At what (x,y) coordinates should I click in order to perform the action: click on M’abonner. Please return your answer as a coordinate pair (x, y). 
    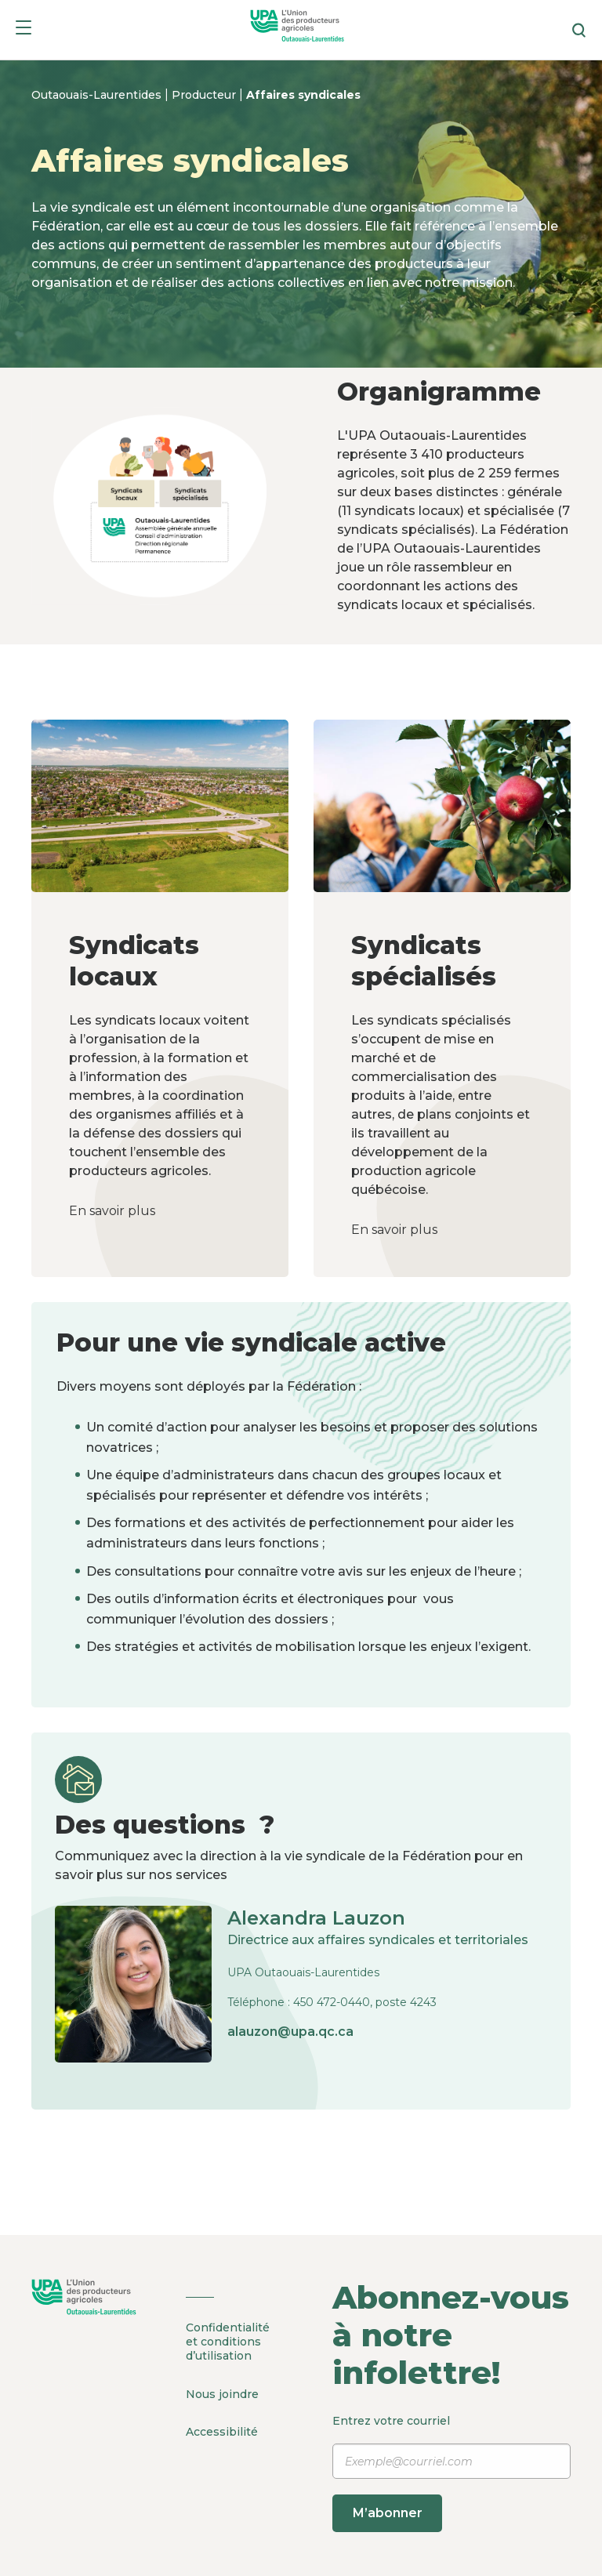
    Looking at the image, I should click on (392, 2512).